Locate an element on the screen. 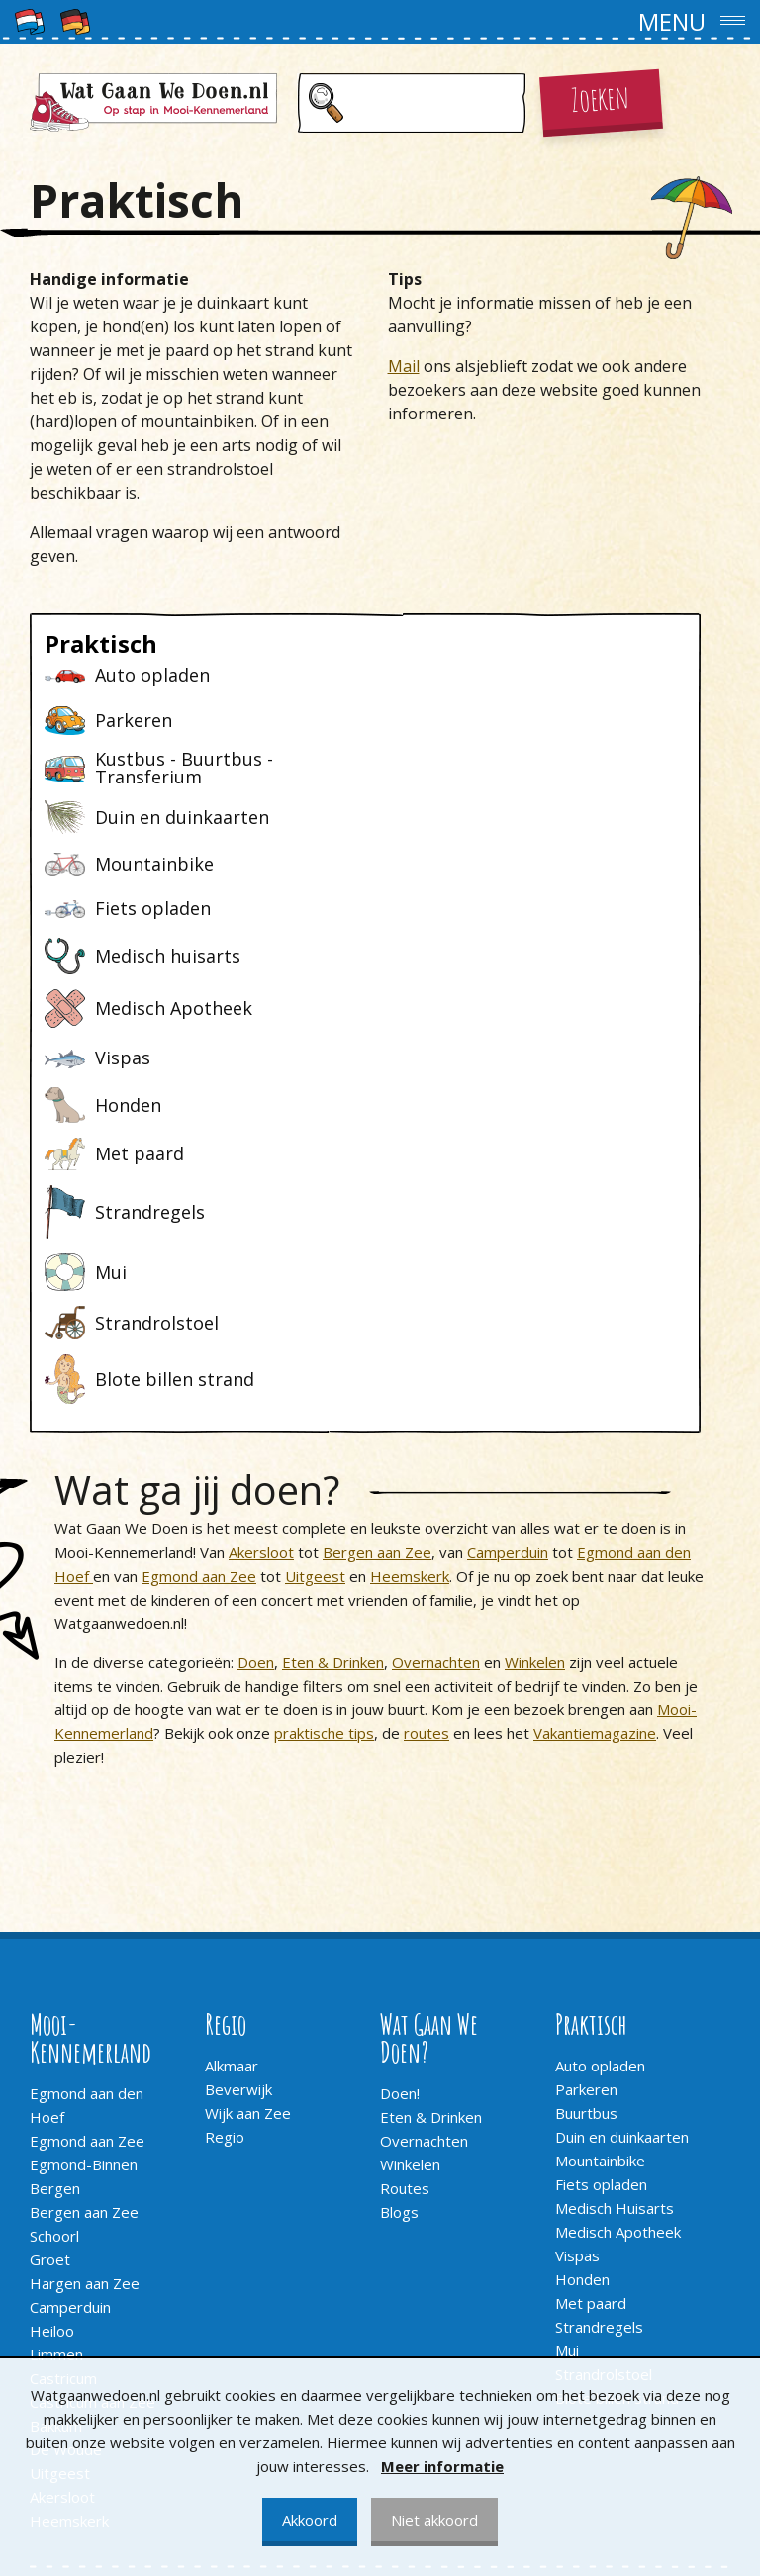 This screenshot has height=2576, width=760. Blogs is located at coordinates (399, 1880).